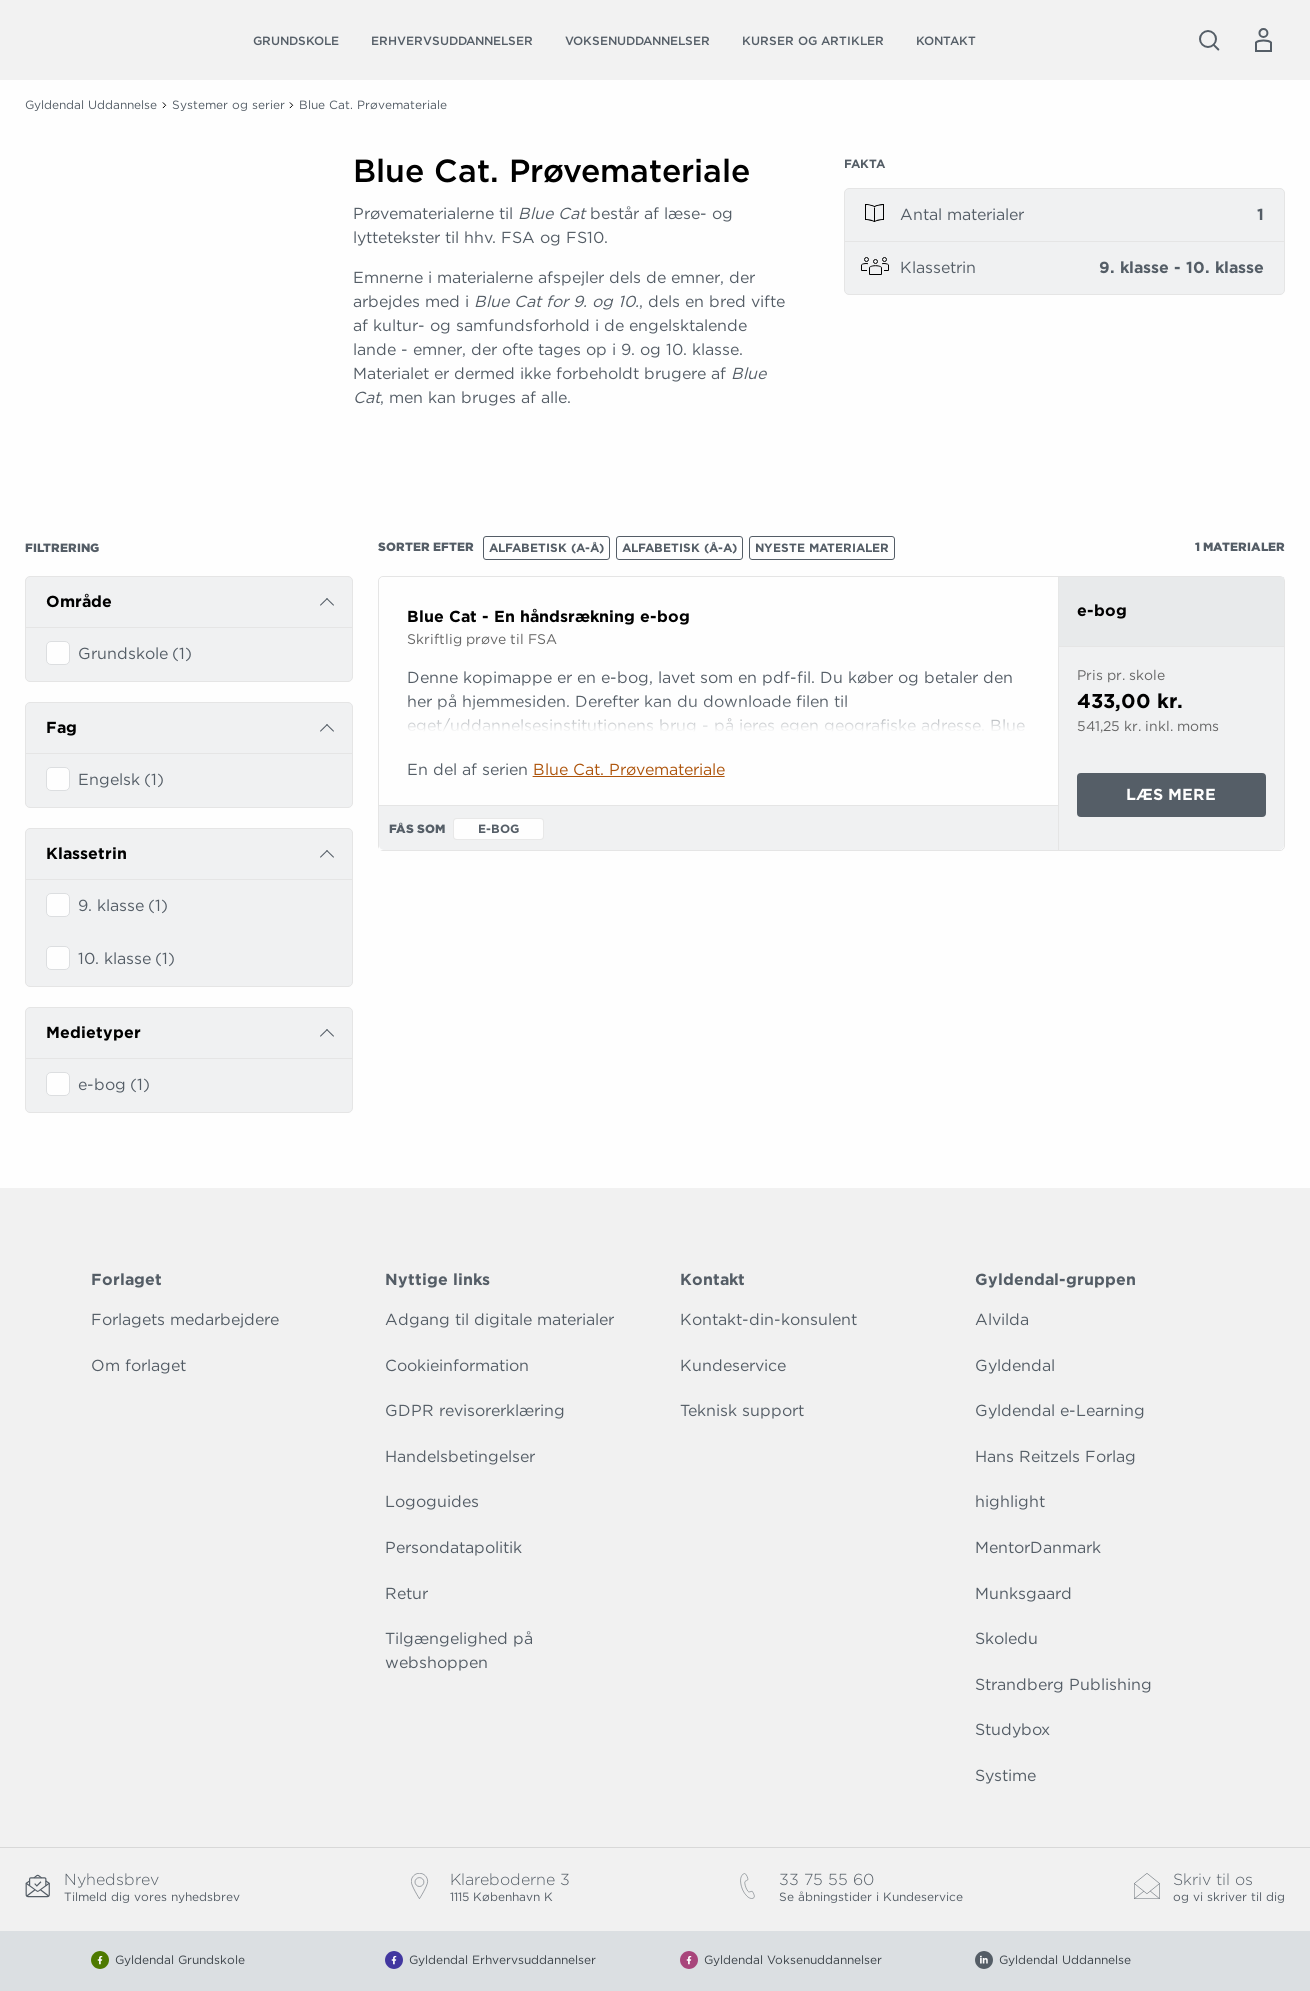 This screenshot has height=1991, width=1310. What do you see at coordinates (1063, 1684) in the screenshot?
I see `Strandberg Publishing` at bounding box center [1063, 1684].